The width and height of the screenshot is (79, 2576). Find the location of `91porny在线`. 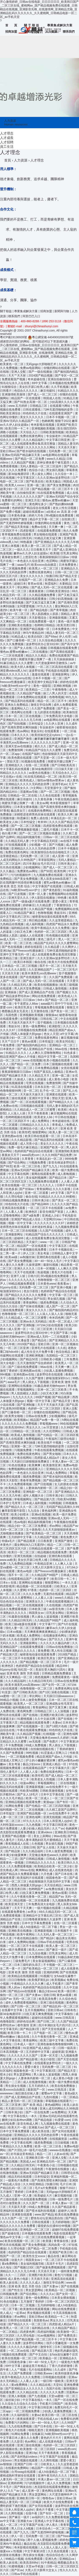

91porny在线 is located at coordinates (22, 678).